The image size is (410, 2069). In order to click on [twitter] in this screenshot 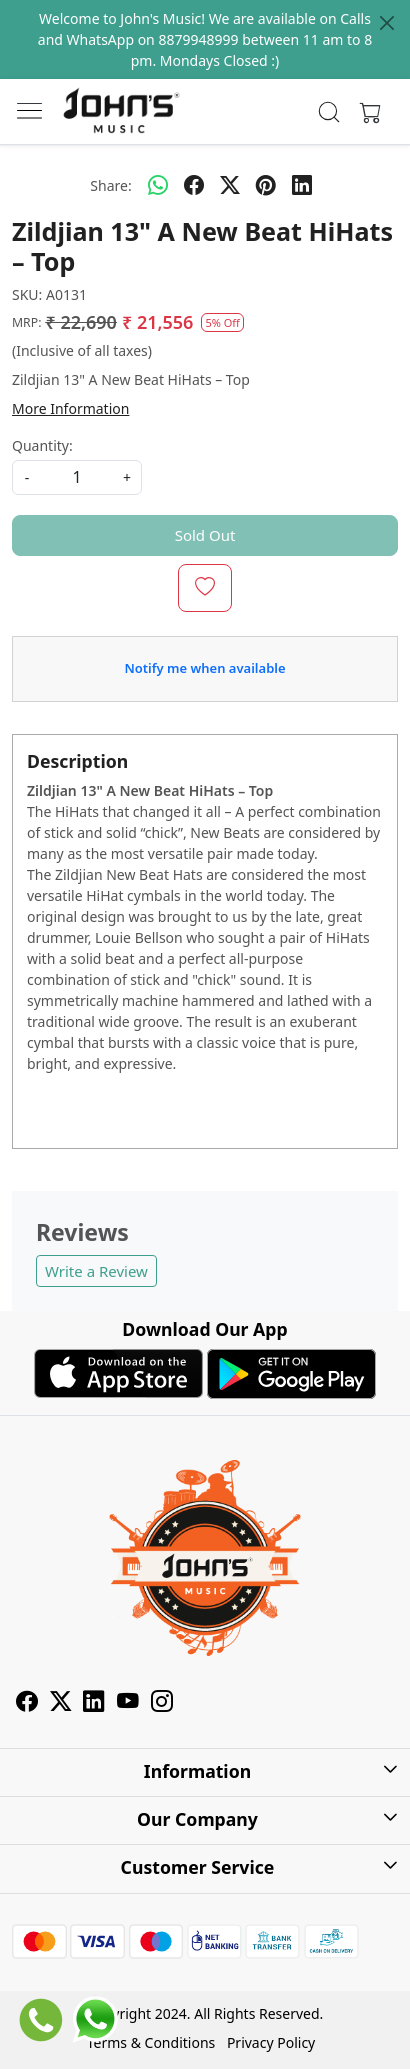, I will do `click(230, 185)`.